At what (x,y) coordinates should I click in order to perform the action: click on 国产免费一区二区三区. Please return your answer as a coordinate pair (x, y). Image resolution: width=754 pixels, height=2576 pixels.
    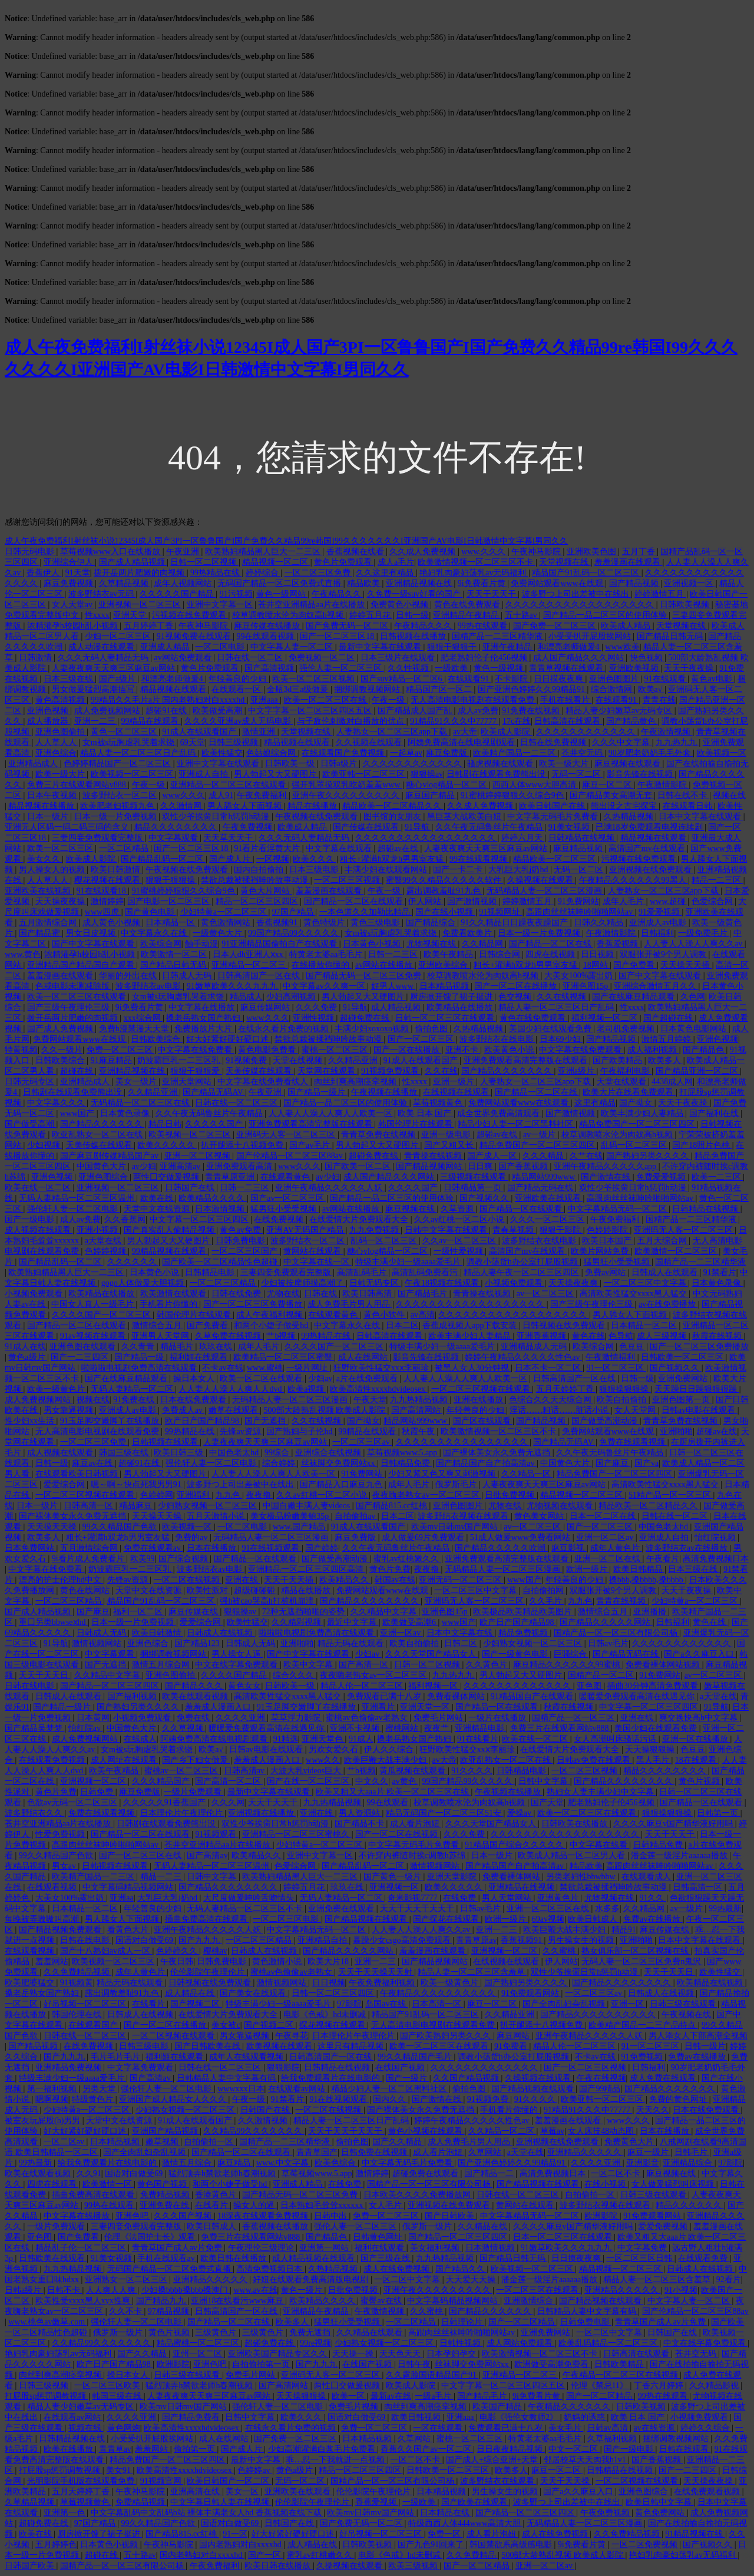
    Looking at the image, I should click on (555, 625).